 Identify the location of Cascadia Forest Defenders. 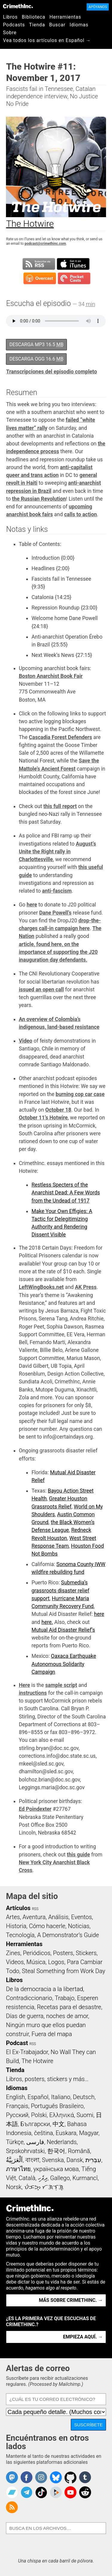
(60, 737).